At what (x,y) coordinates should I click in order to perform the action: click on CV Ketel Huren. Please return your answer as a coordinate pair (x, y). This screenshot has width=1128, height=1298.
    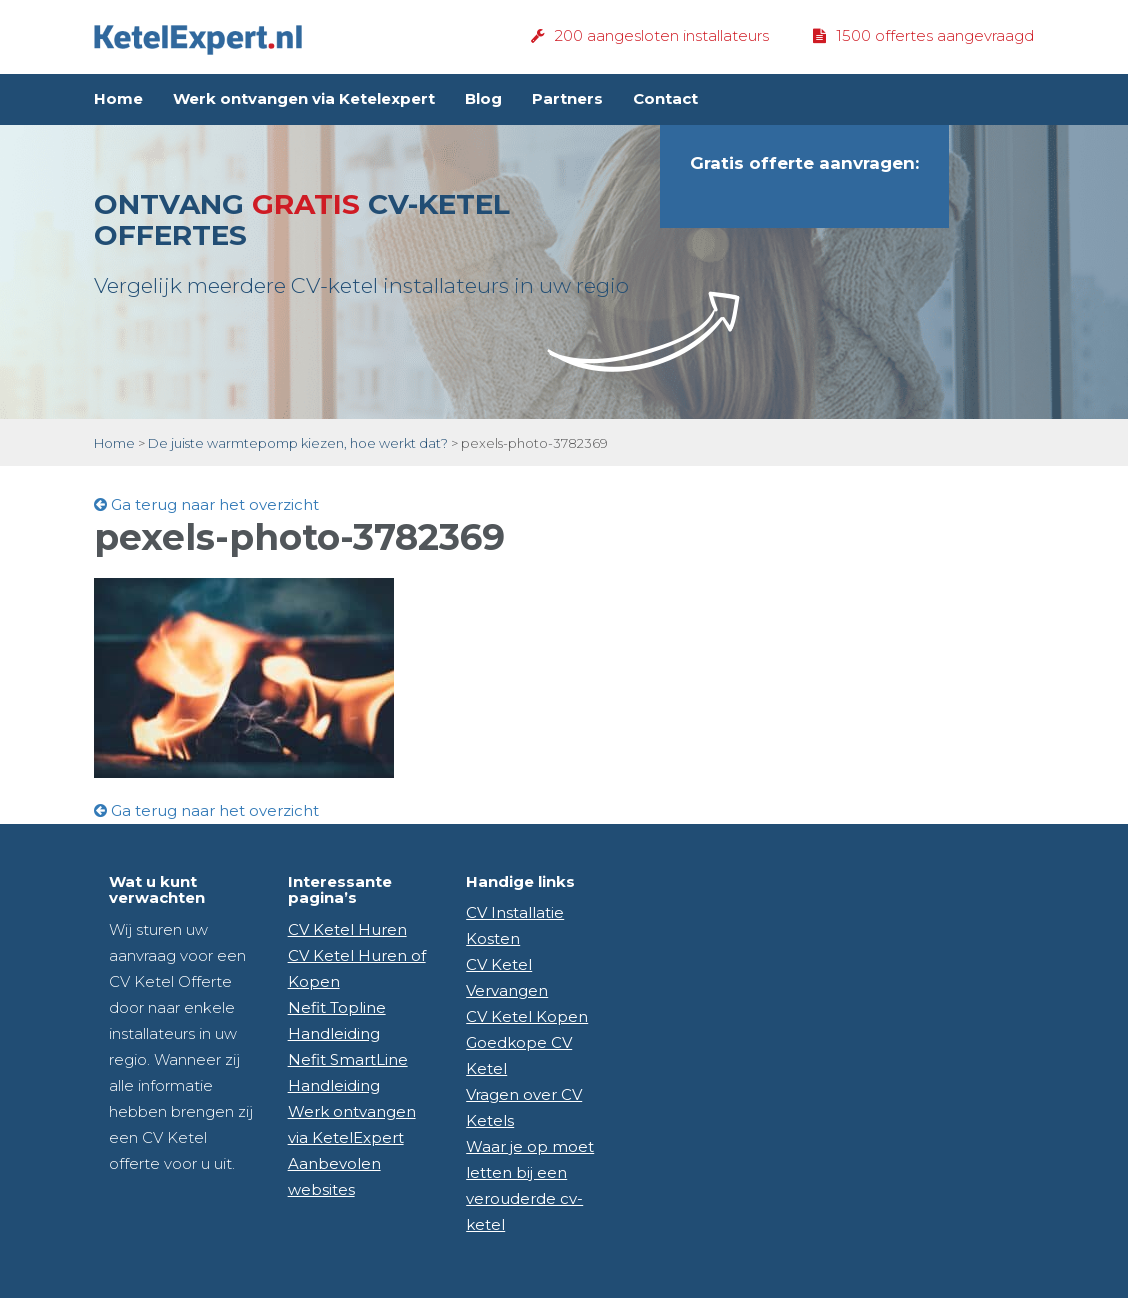
    Looking at the image, I should click on (347, 929).